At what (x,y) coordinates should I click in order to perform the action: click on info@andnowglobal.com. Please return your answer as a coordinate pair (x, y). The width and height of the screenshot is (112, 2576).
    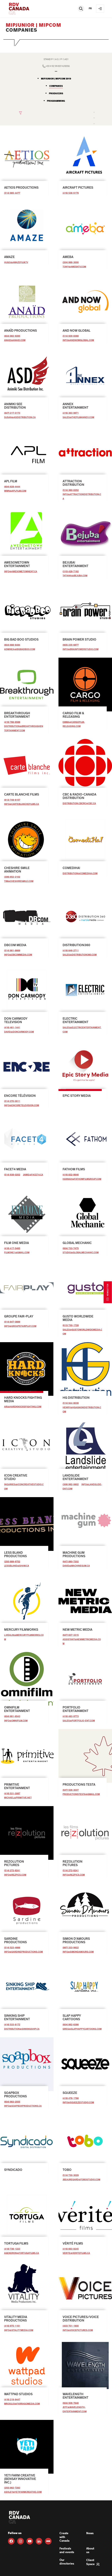
    Looking at the image, I should click on (78, 340).